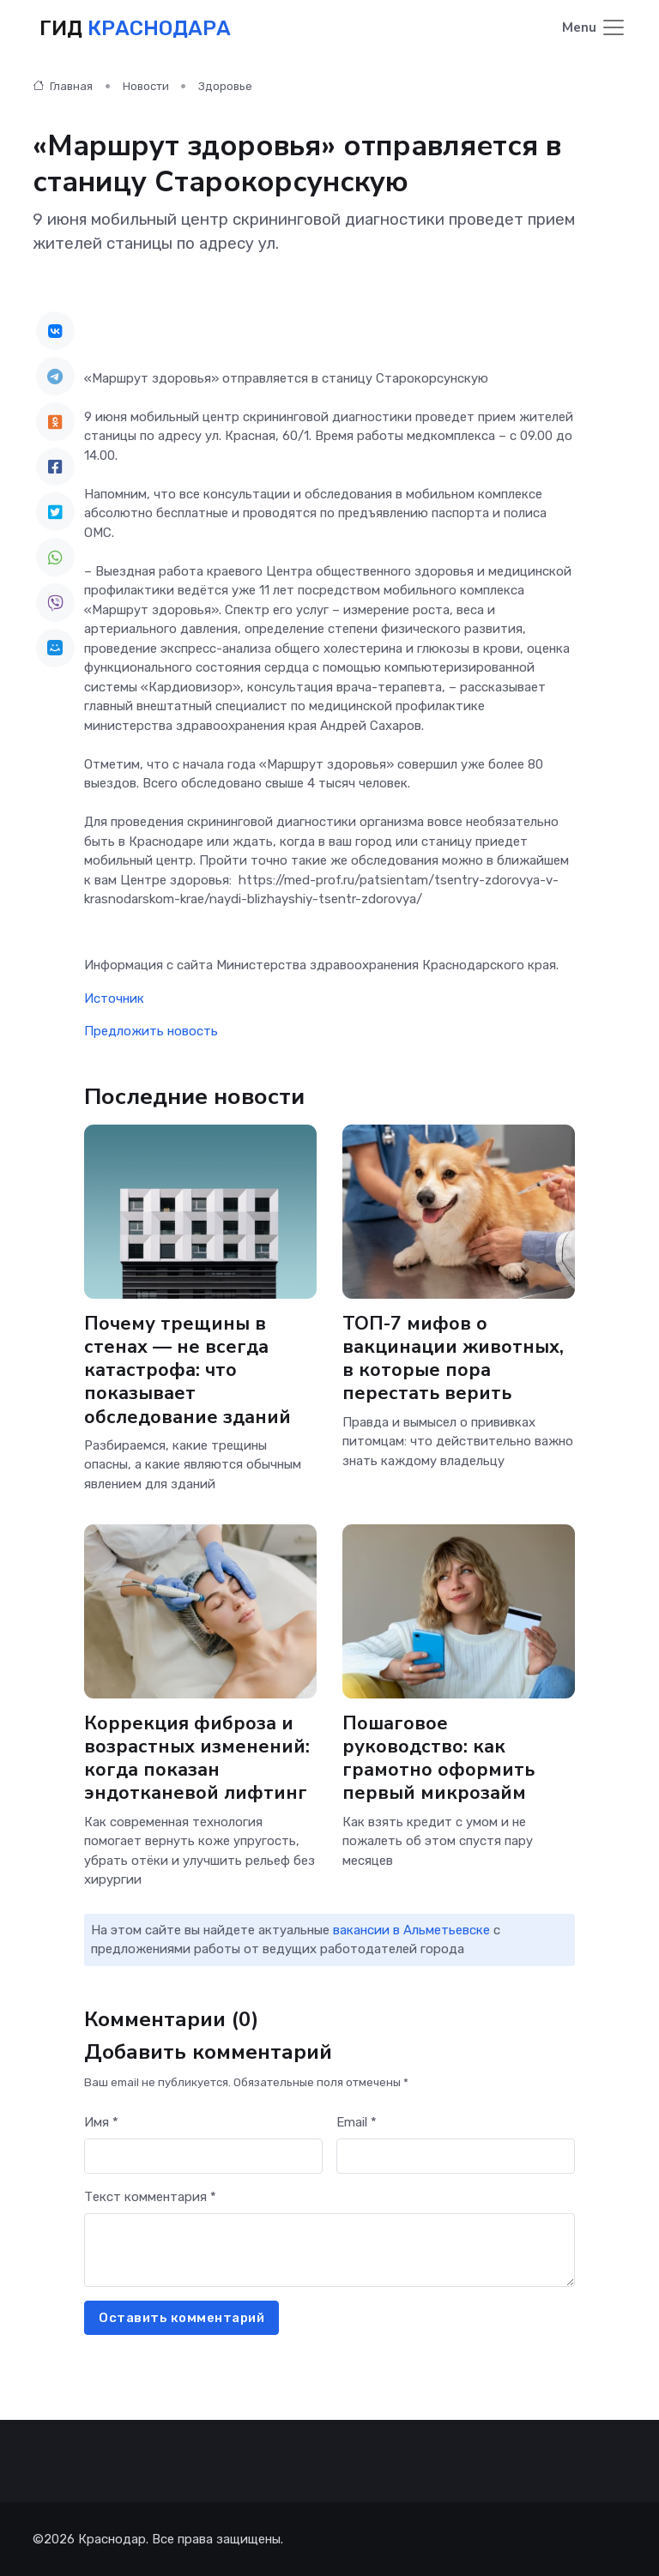 This screenshot has width=659, height=2576. I want to click on [Toggle navigation], so click(594, 28).